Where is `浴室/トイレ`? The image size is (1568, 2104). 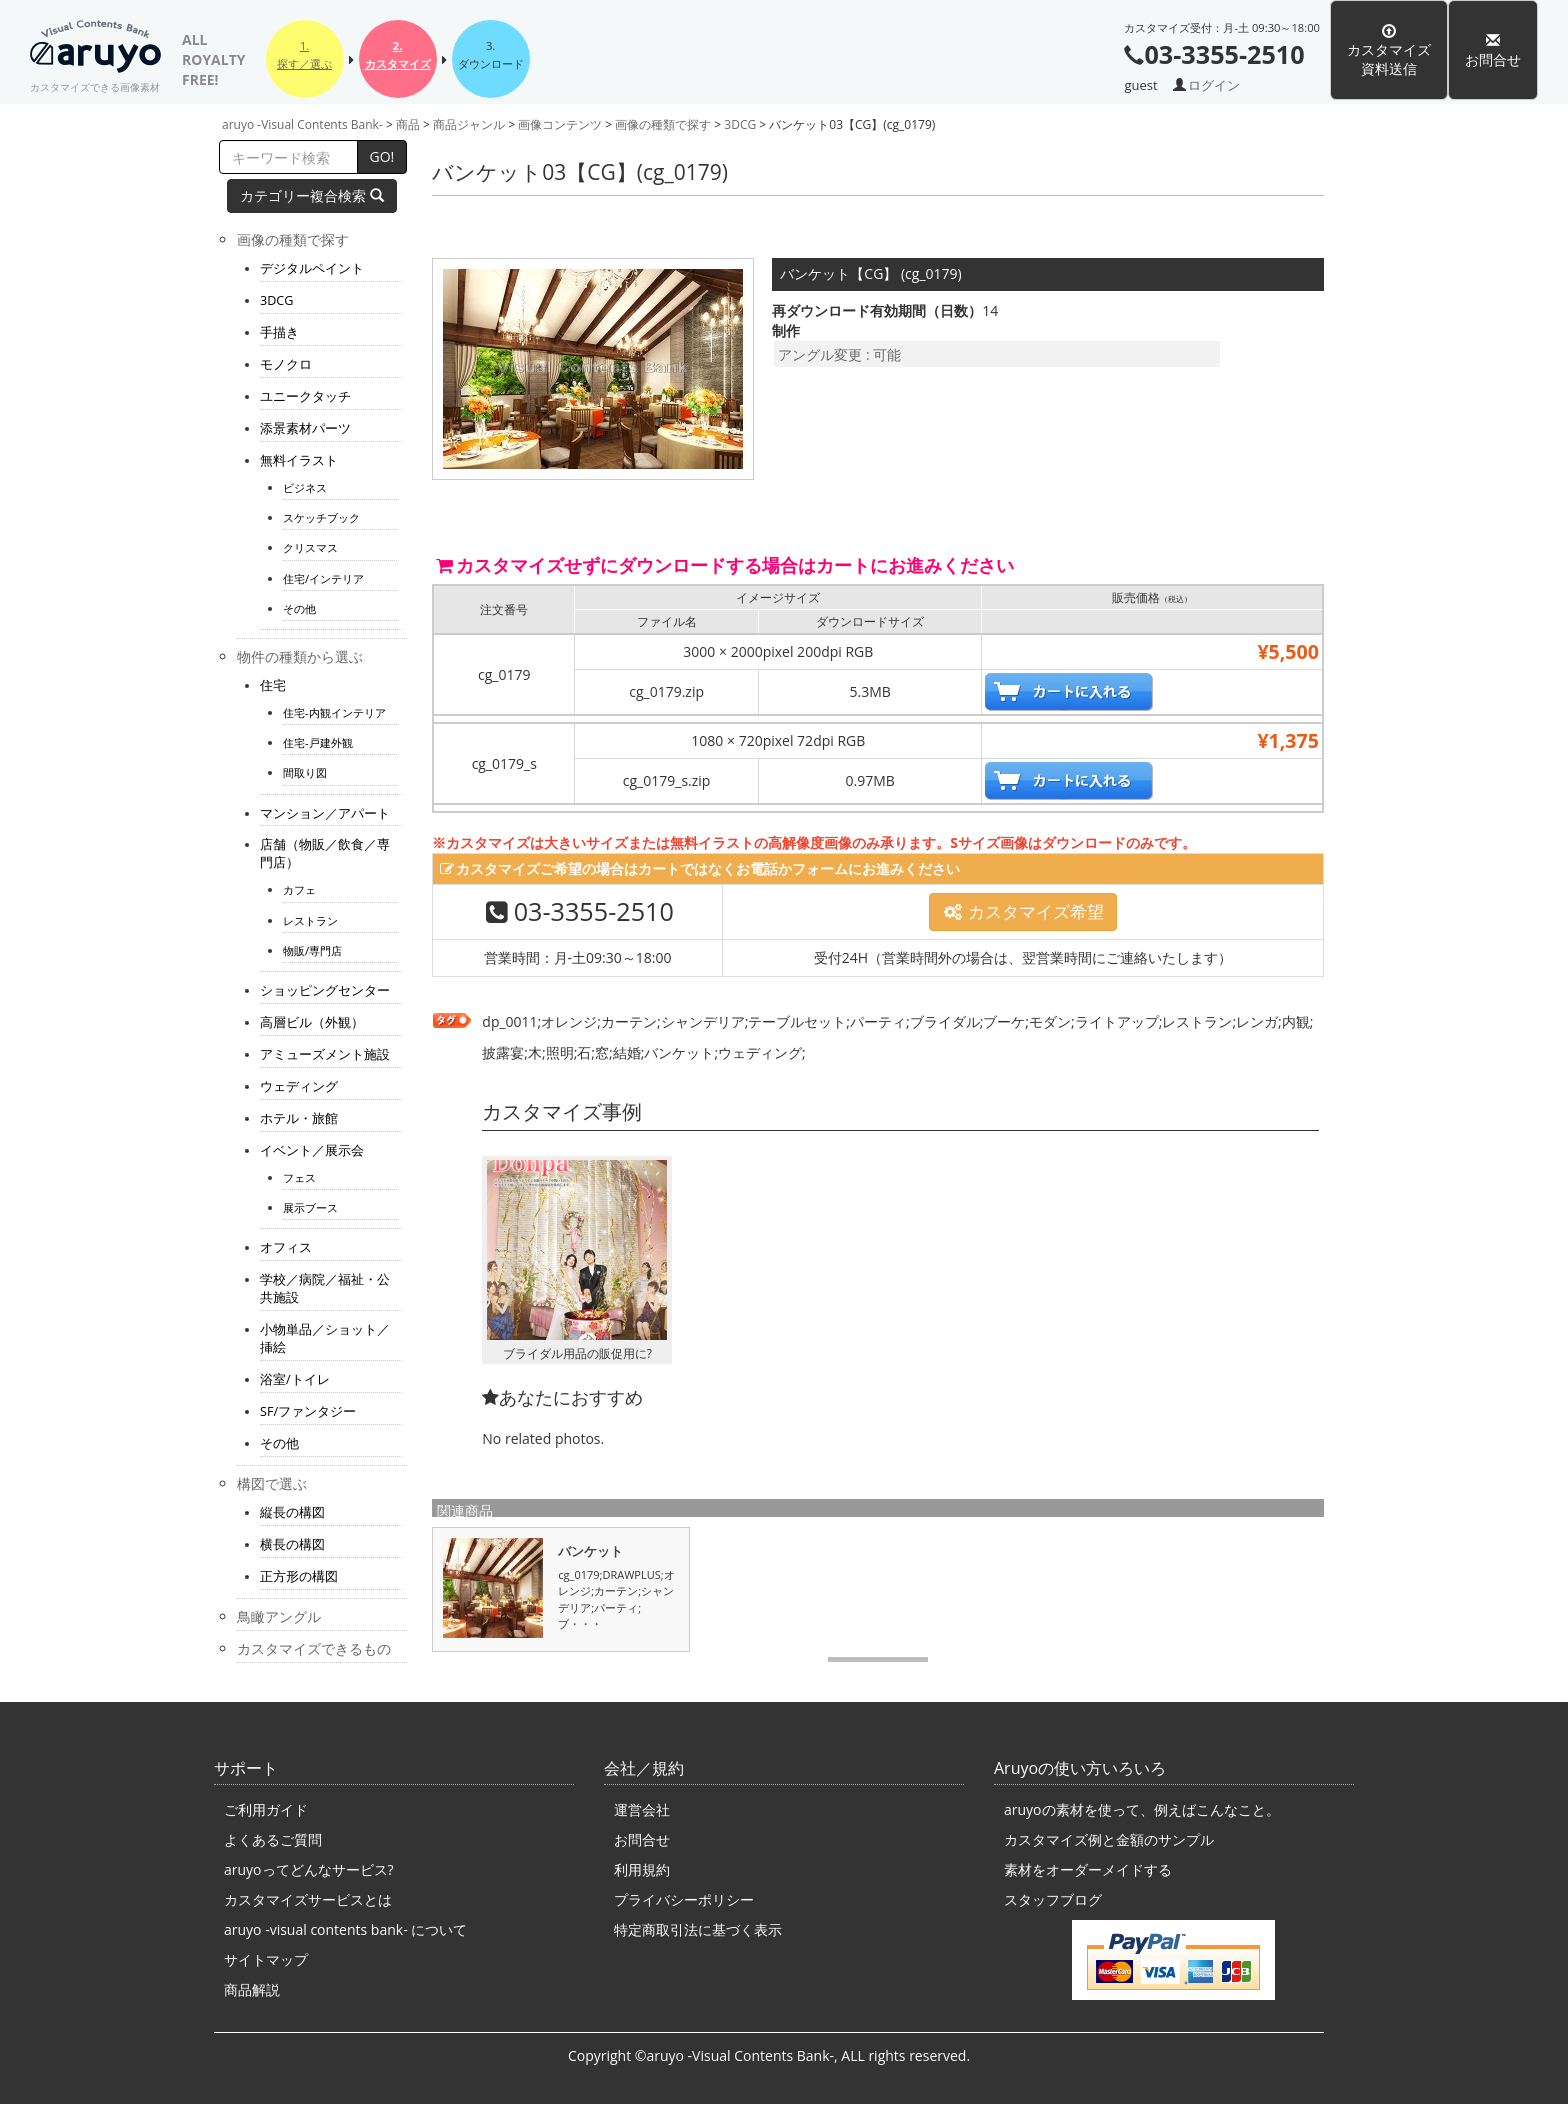 浴室/トイレ is located at coordinates (295, 1379).